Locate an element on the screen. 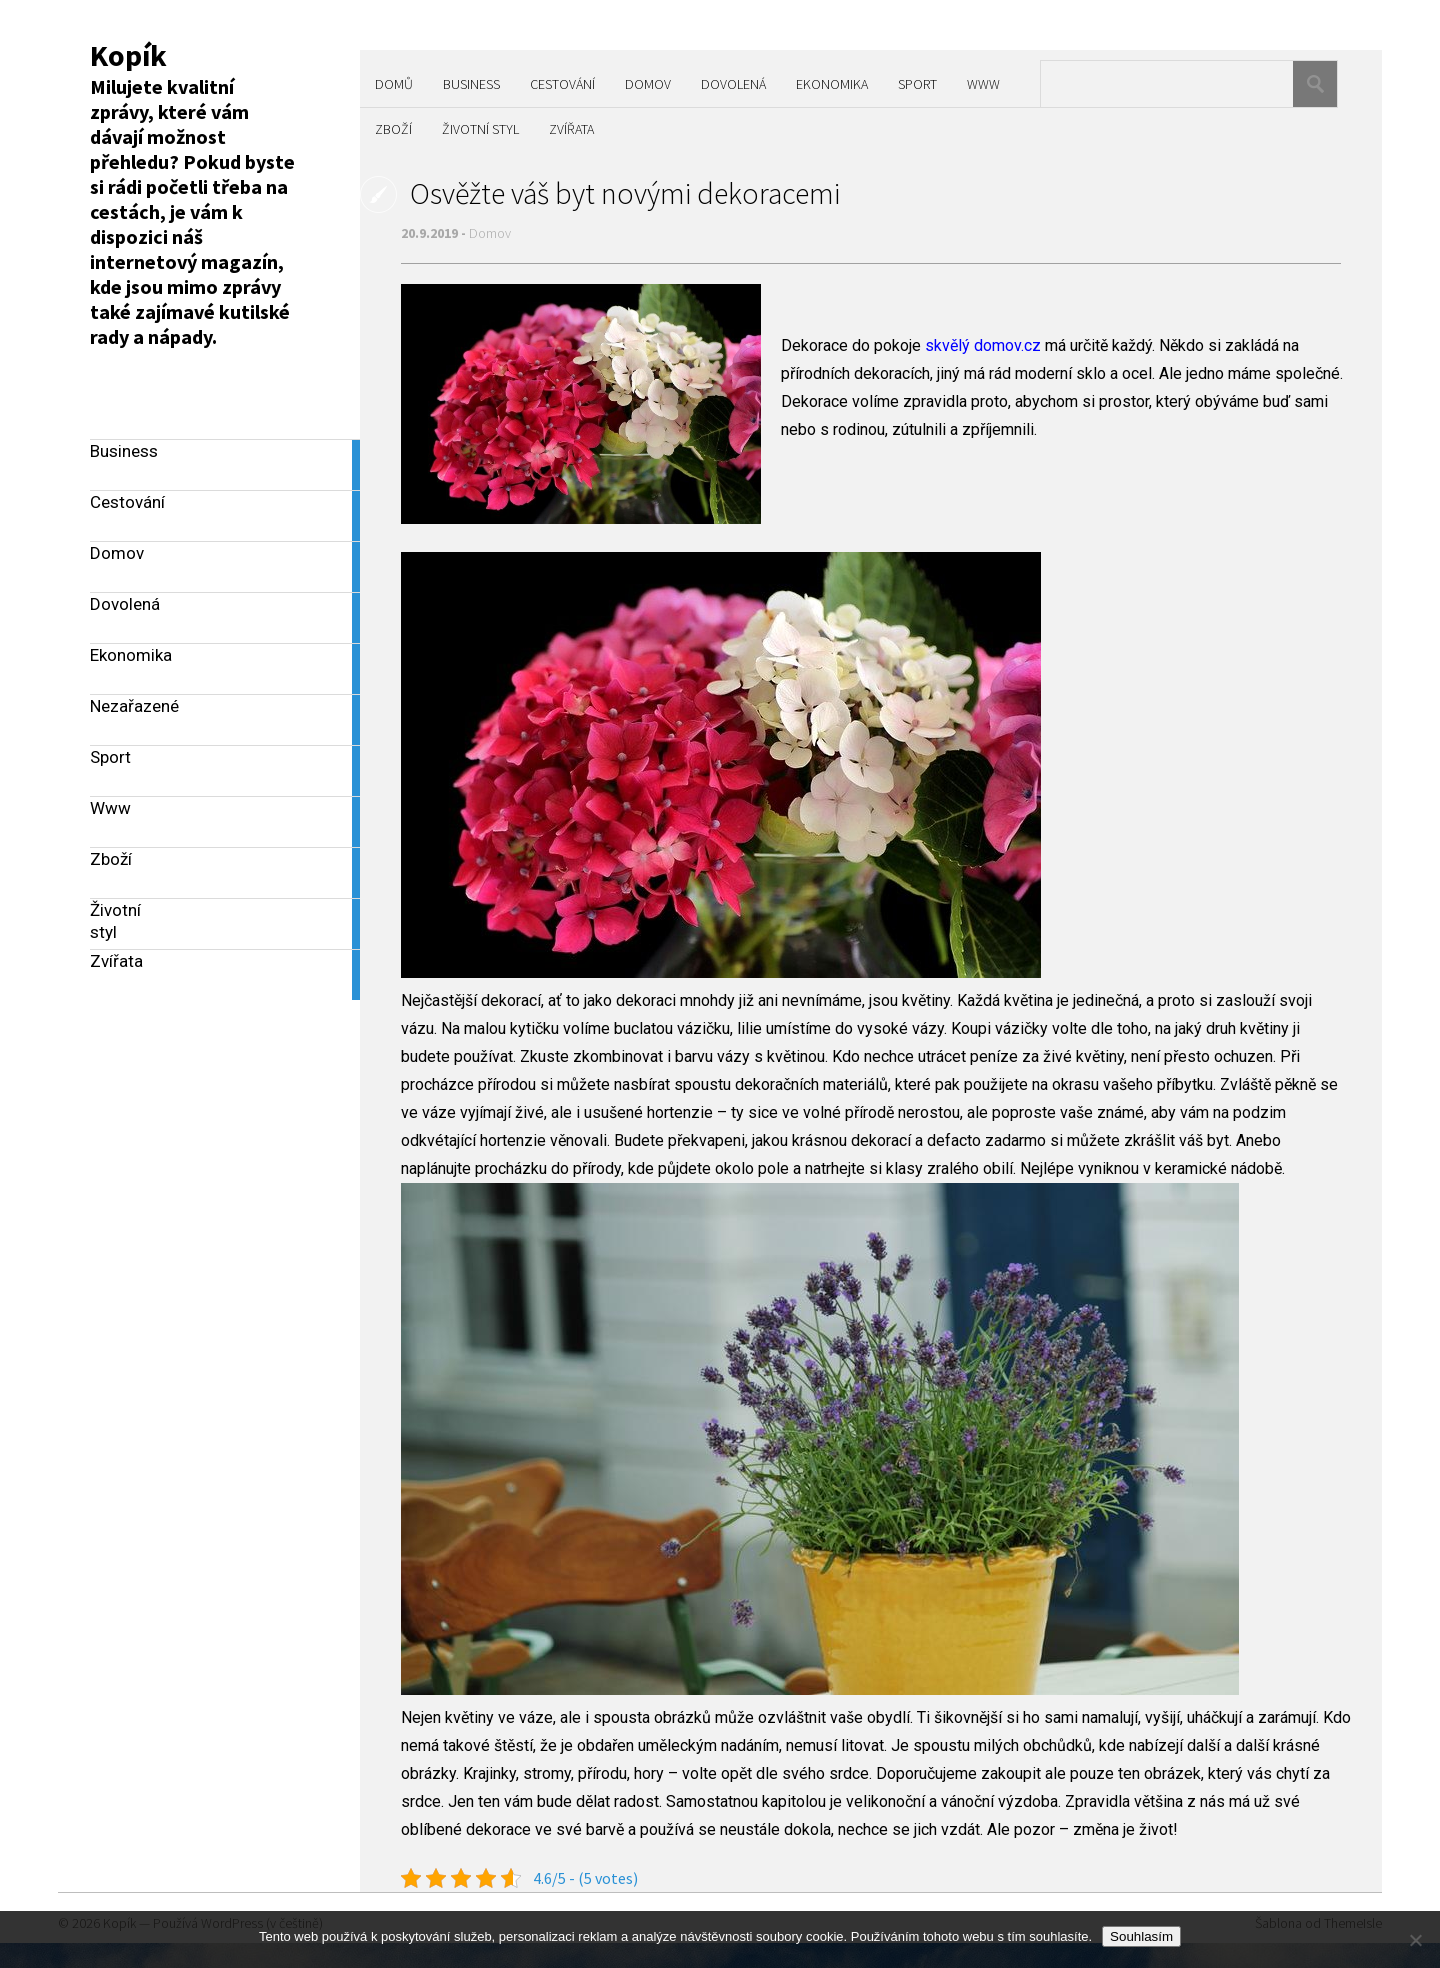 The image size is (1440, 1968). Dovolená is located at coordinates (733, 84).